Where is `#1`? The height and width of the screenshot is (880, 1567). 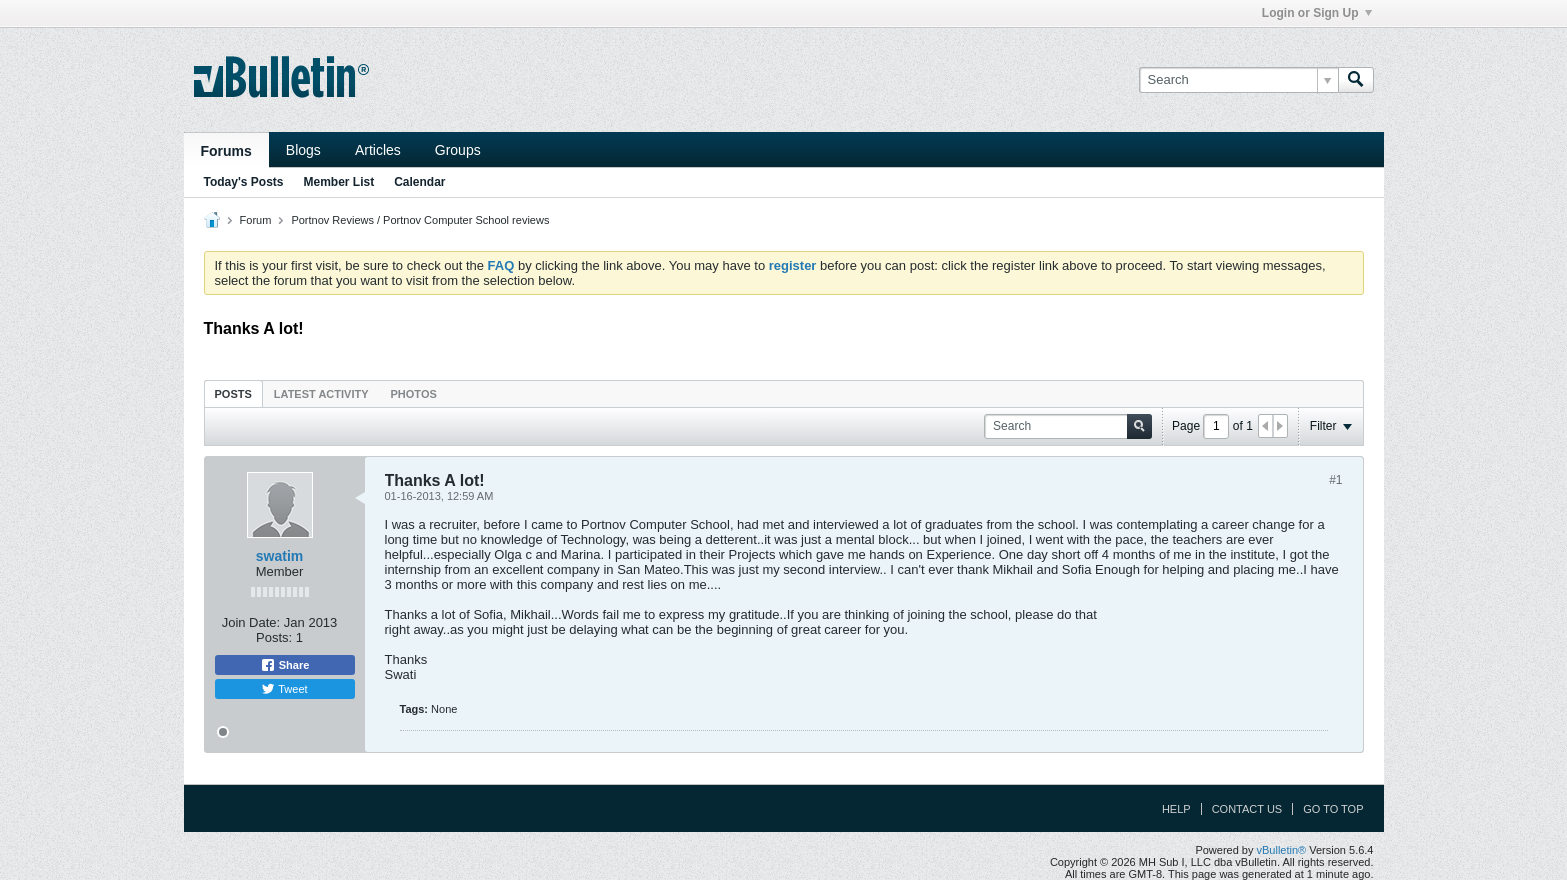
#1 is located at coordinates (1335, 480).